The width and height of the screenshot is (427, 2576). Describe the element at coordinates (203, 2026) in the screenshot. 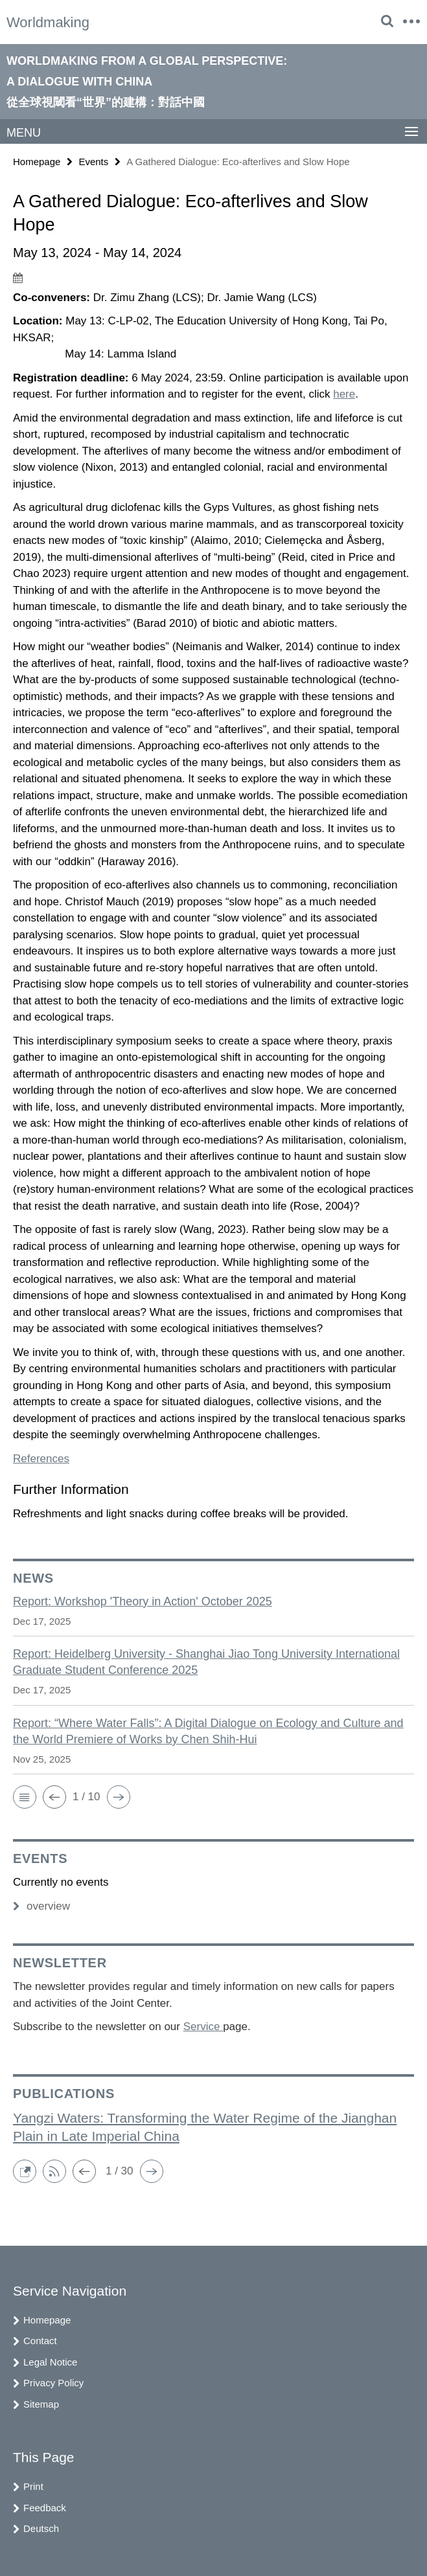

I see `Service` at that location.